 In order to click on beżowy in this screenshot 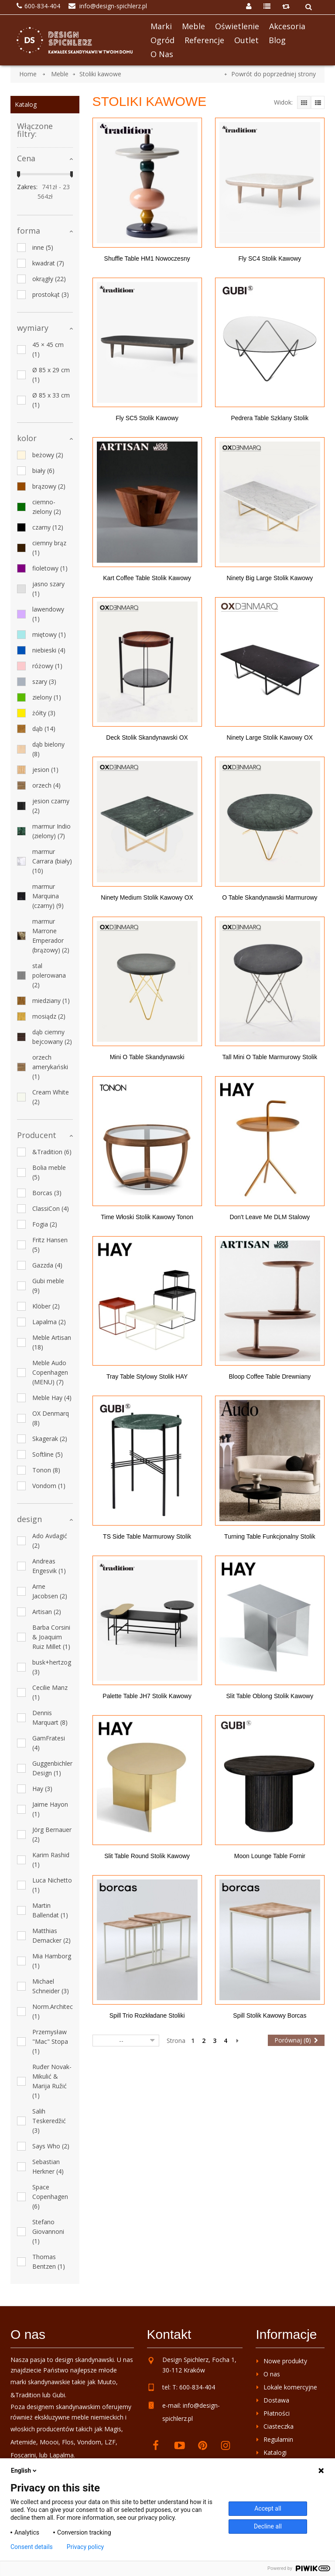, I will do `click(47, 455)`.